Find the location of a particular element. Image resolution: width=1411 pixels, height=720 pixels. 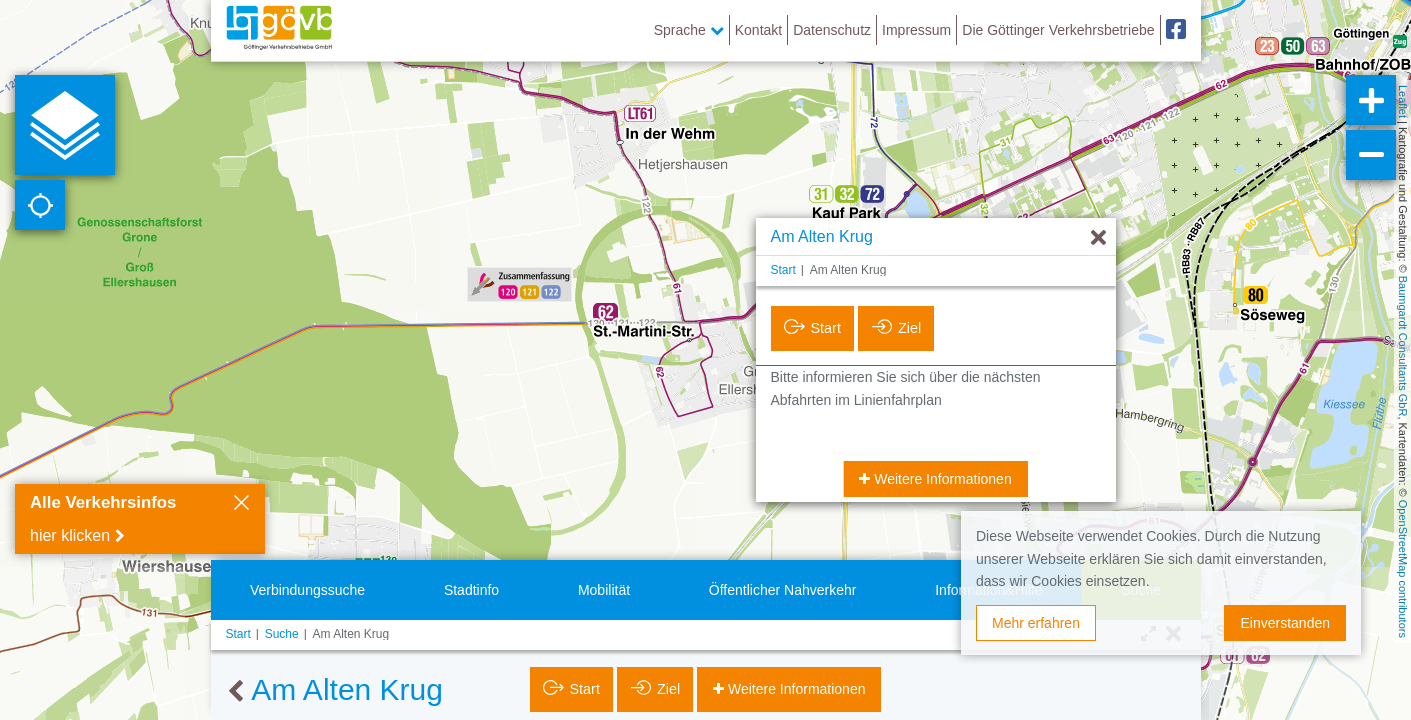

Mehr erfahren is located at coordinates (1036, 623).